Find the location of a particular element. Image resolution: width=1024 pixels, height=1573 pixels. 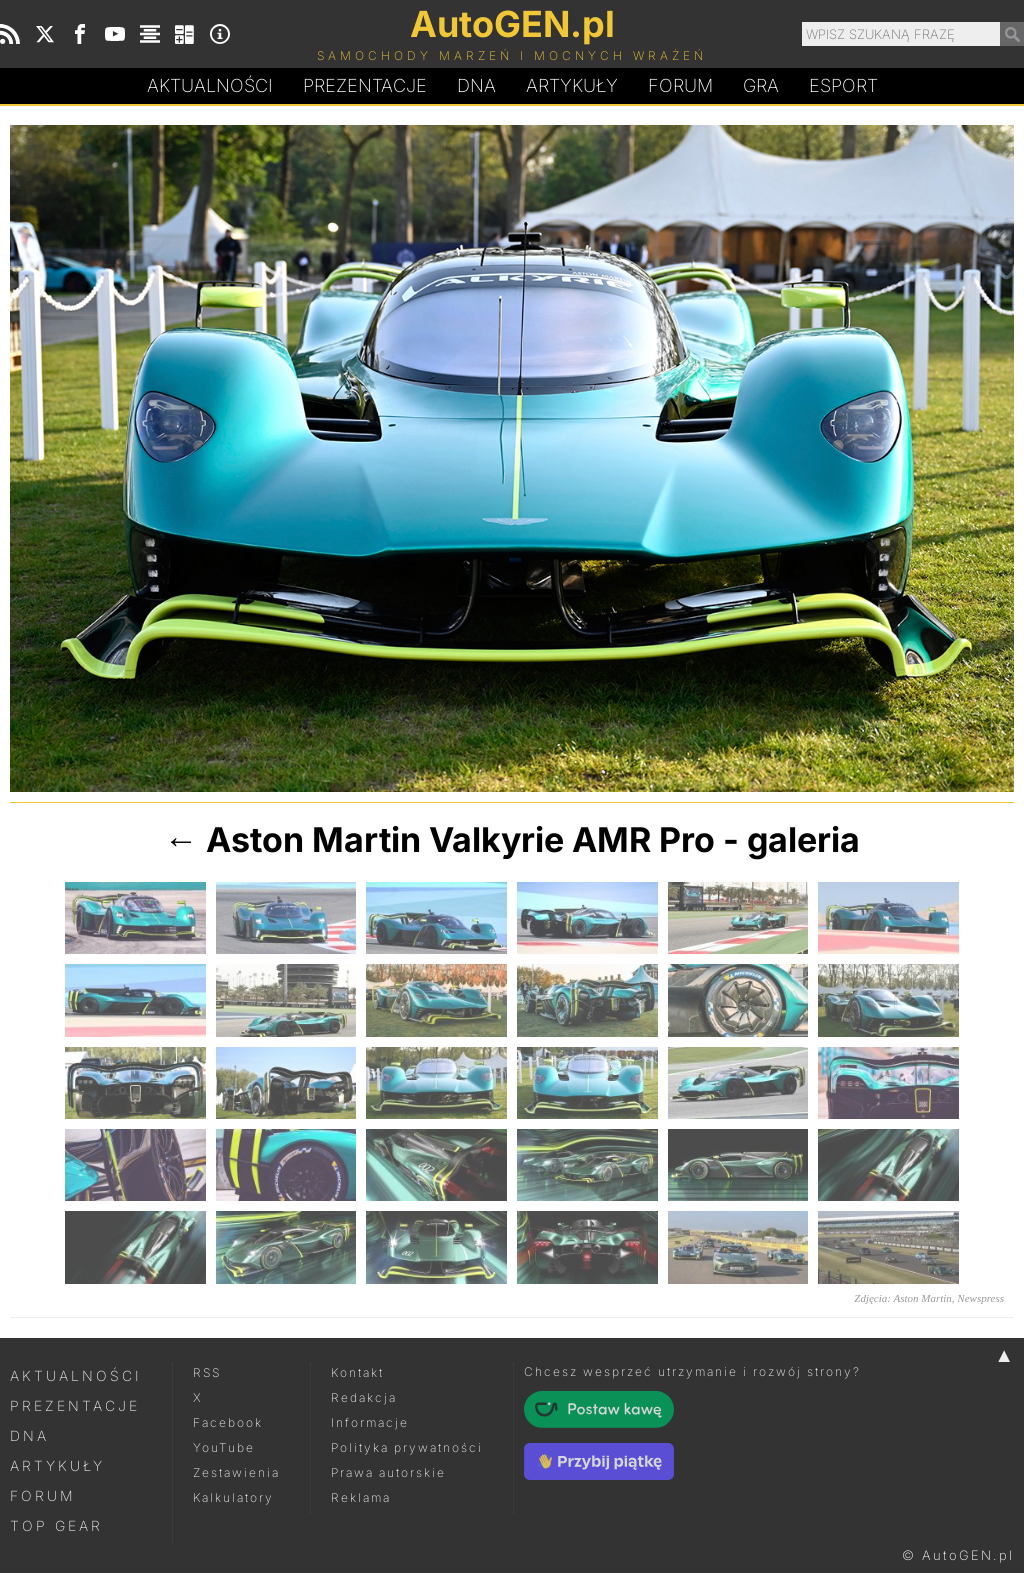

Artykuły is located at coordinates (572, 85).